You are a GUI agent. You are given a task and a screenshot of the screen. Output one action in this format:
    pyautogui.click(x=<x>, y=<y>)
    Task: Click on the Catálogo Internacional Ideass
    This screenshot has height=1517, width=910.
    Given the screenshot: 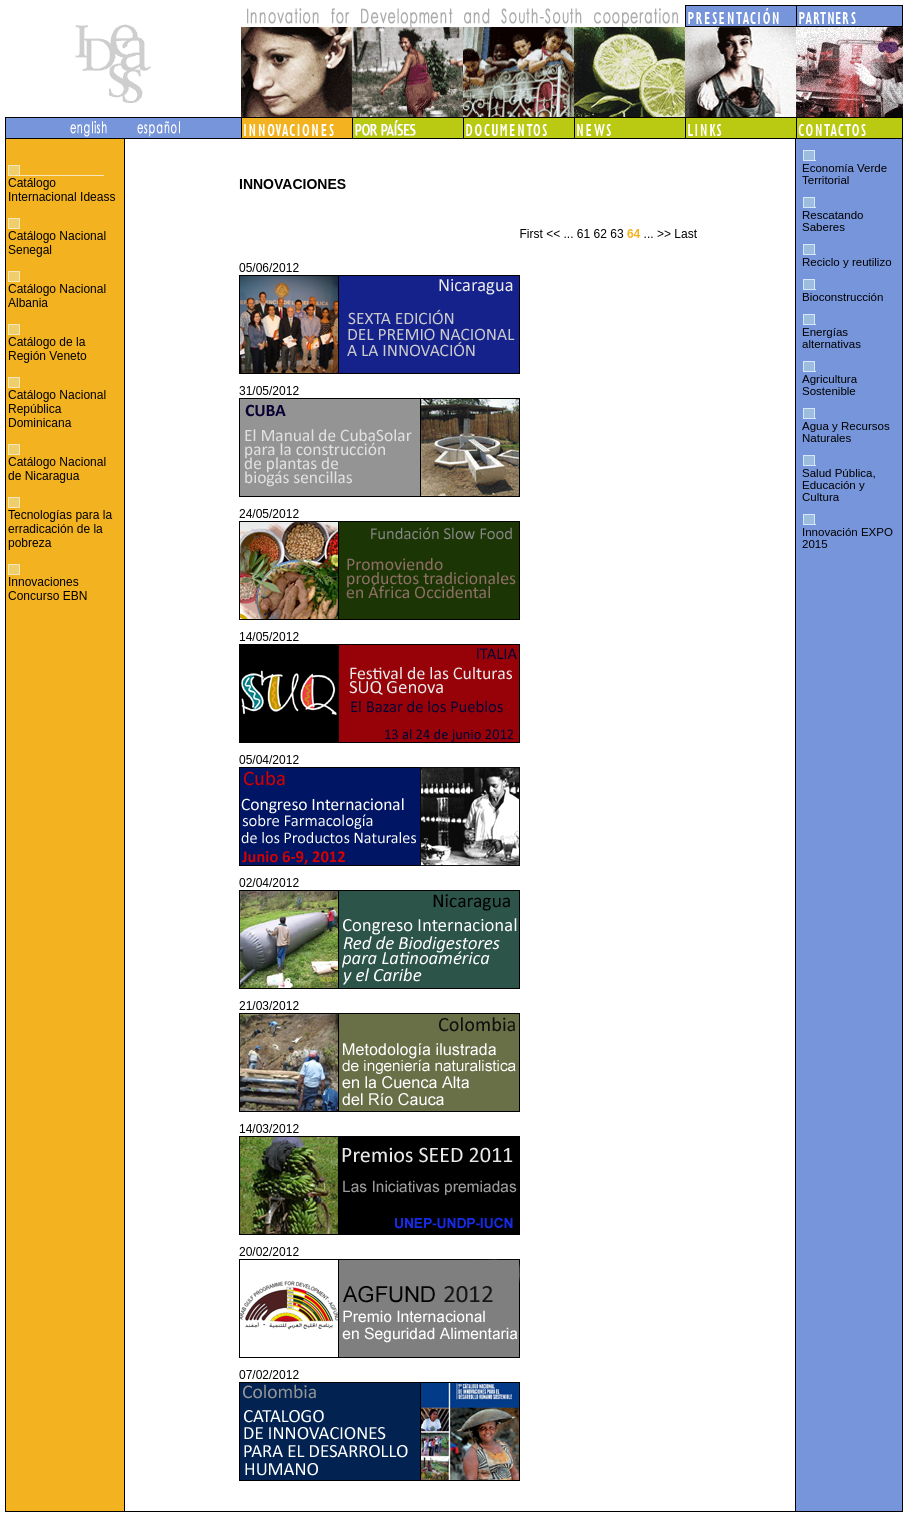 What is the action you would take?
    pyautogui.click(x=61, y=190)
    